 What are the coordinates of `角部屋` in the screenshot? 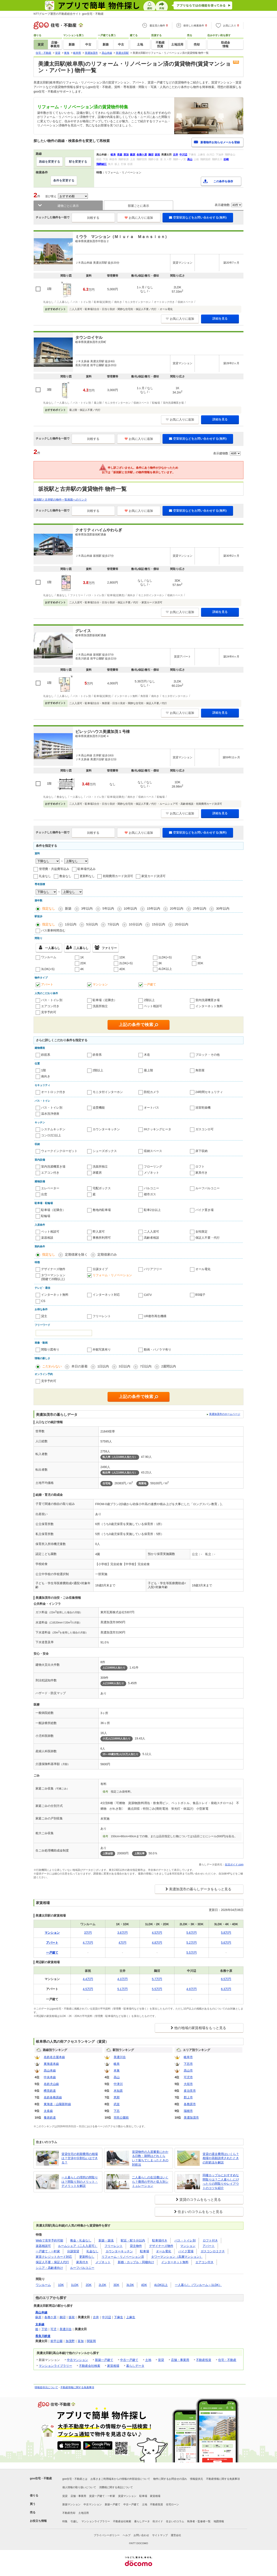 It's located at (200, 1070).